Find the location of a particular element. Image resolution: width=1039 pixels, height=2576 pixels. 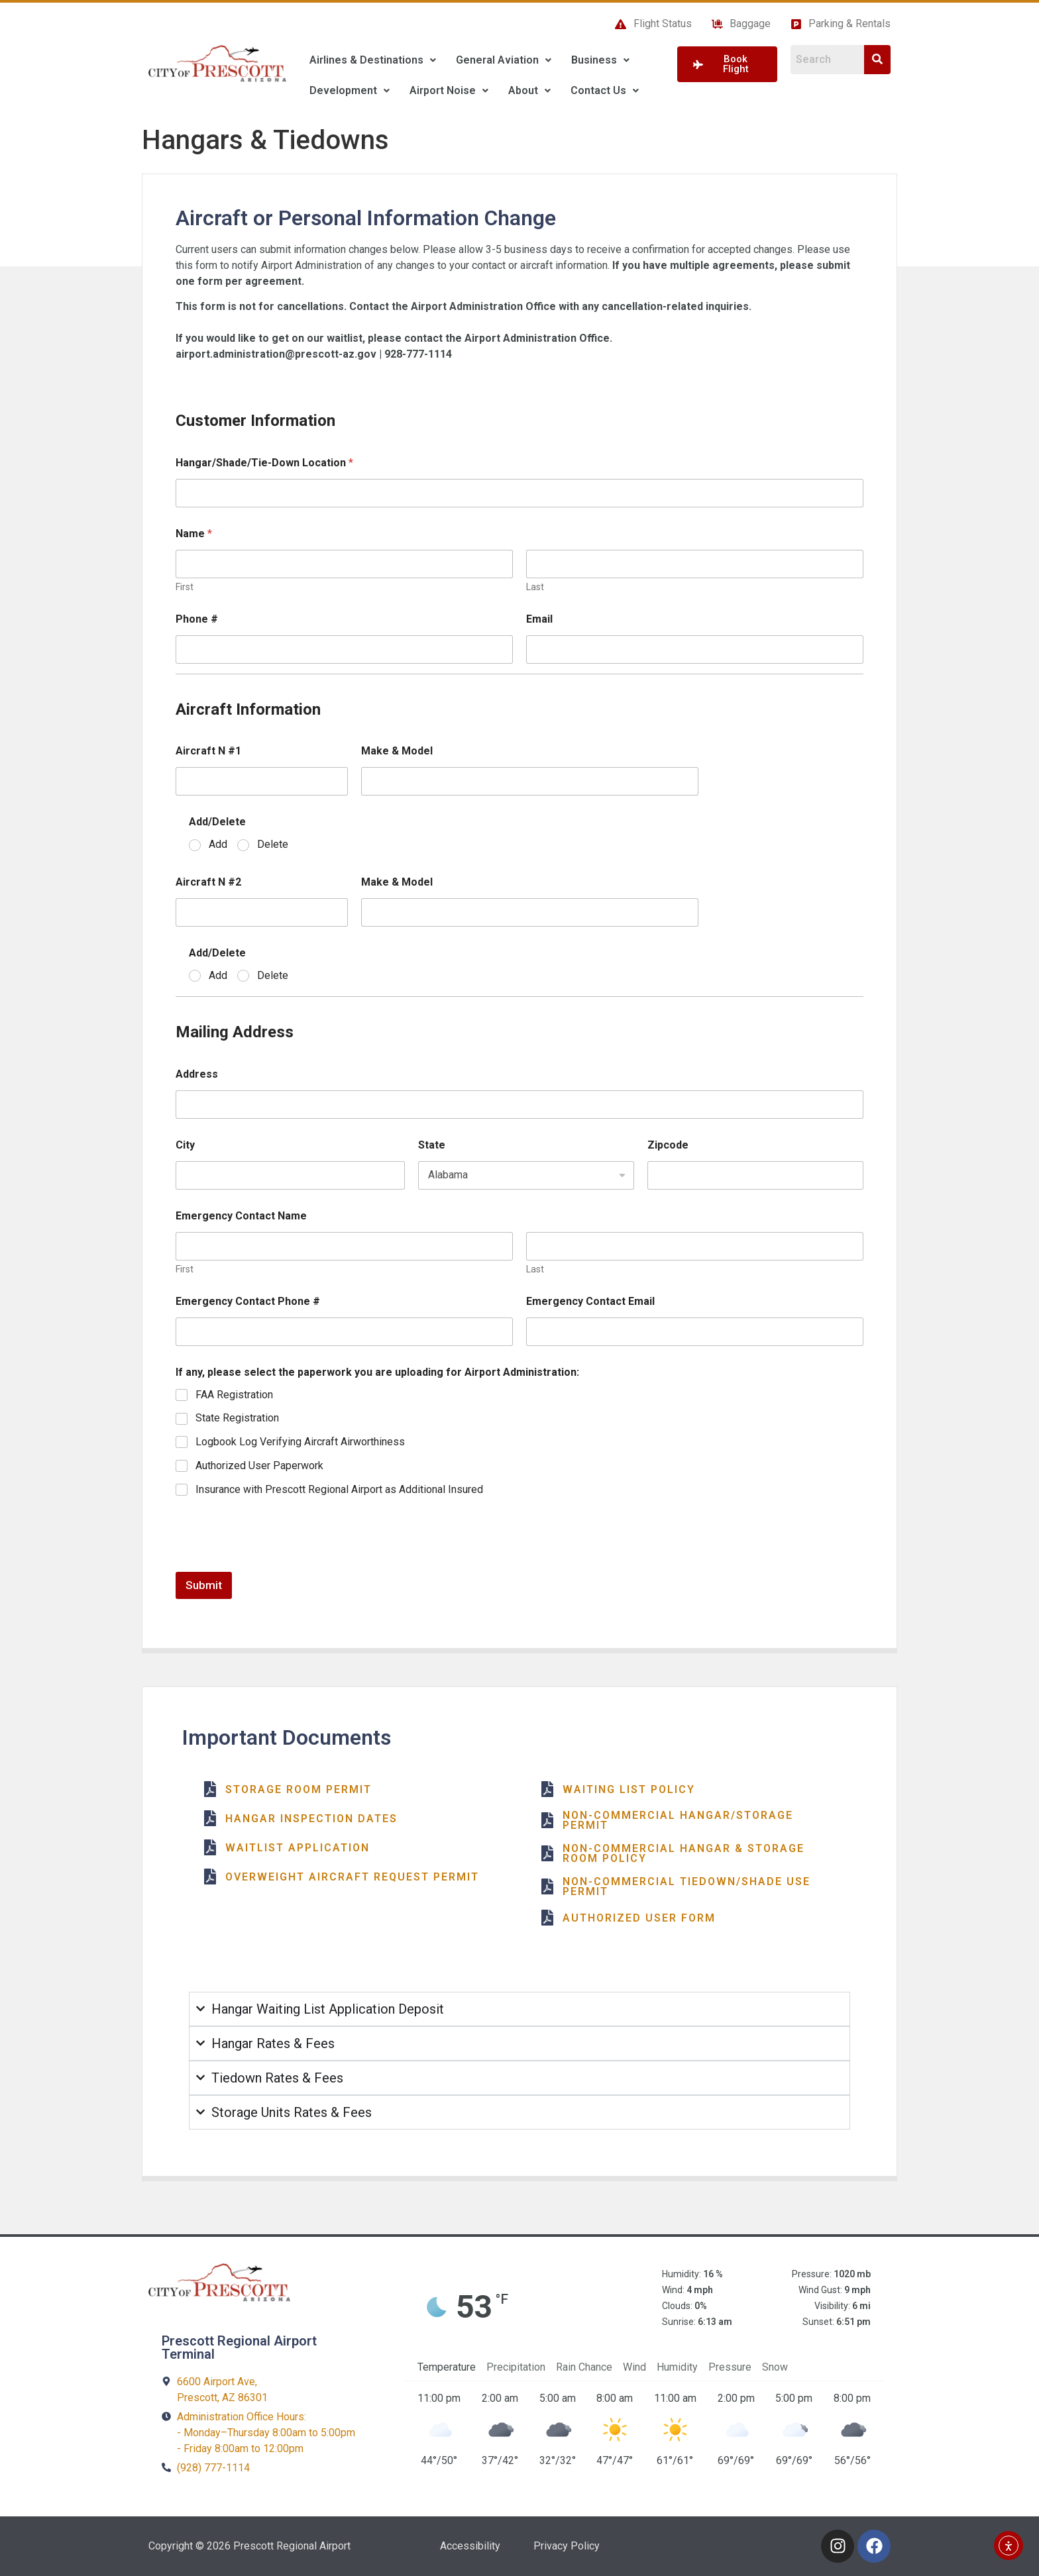

Hangar/Shade/Tie-Down Location is located at coordinates (264, 462).